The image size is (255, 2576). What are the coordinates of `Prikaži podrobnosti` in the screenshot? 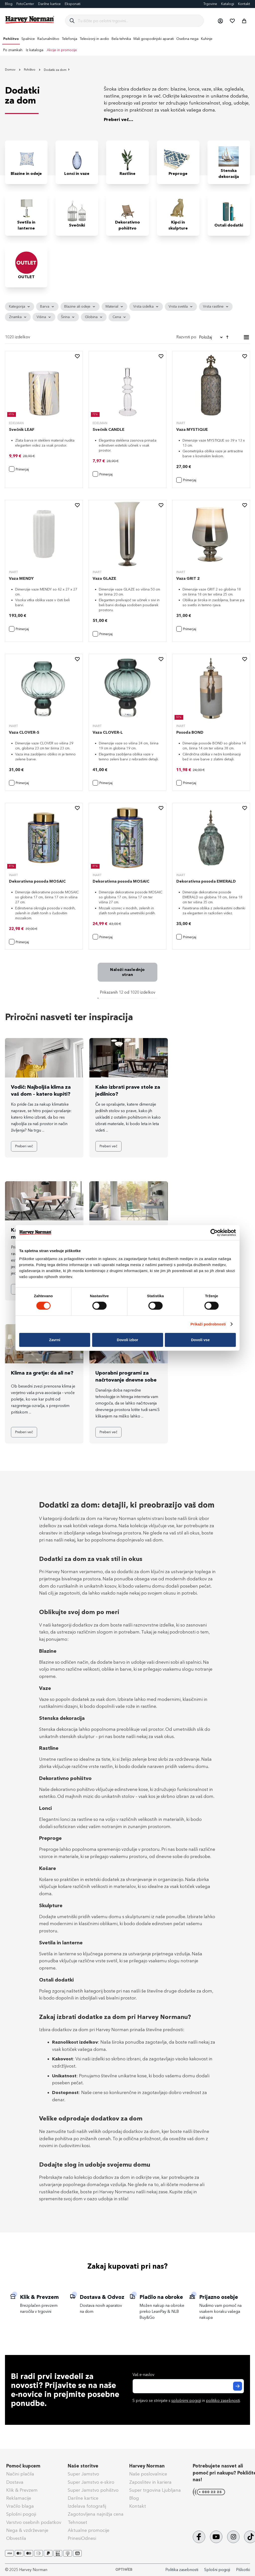 It's located at (208, 1324).